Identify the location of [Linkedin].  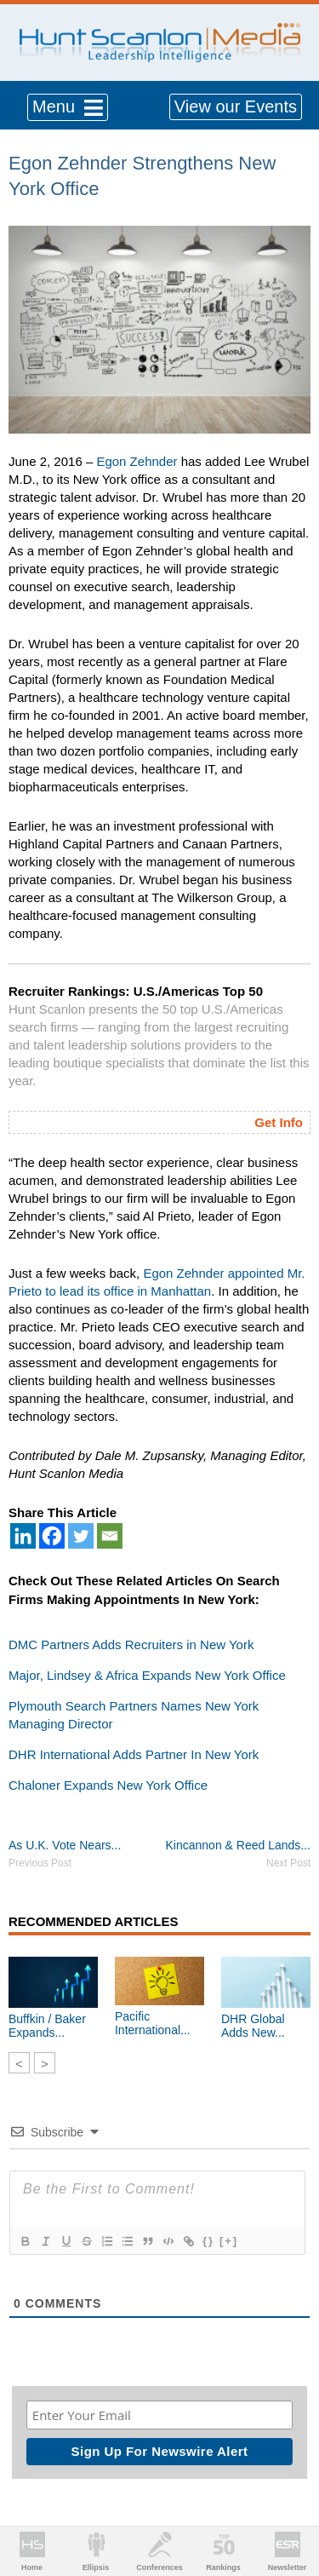
(23, 1536).